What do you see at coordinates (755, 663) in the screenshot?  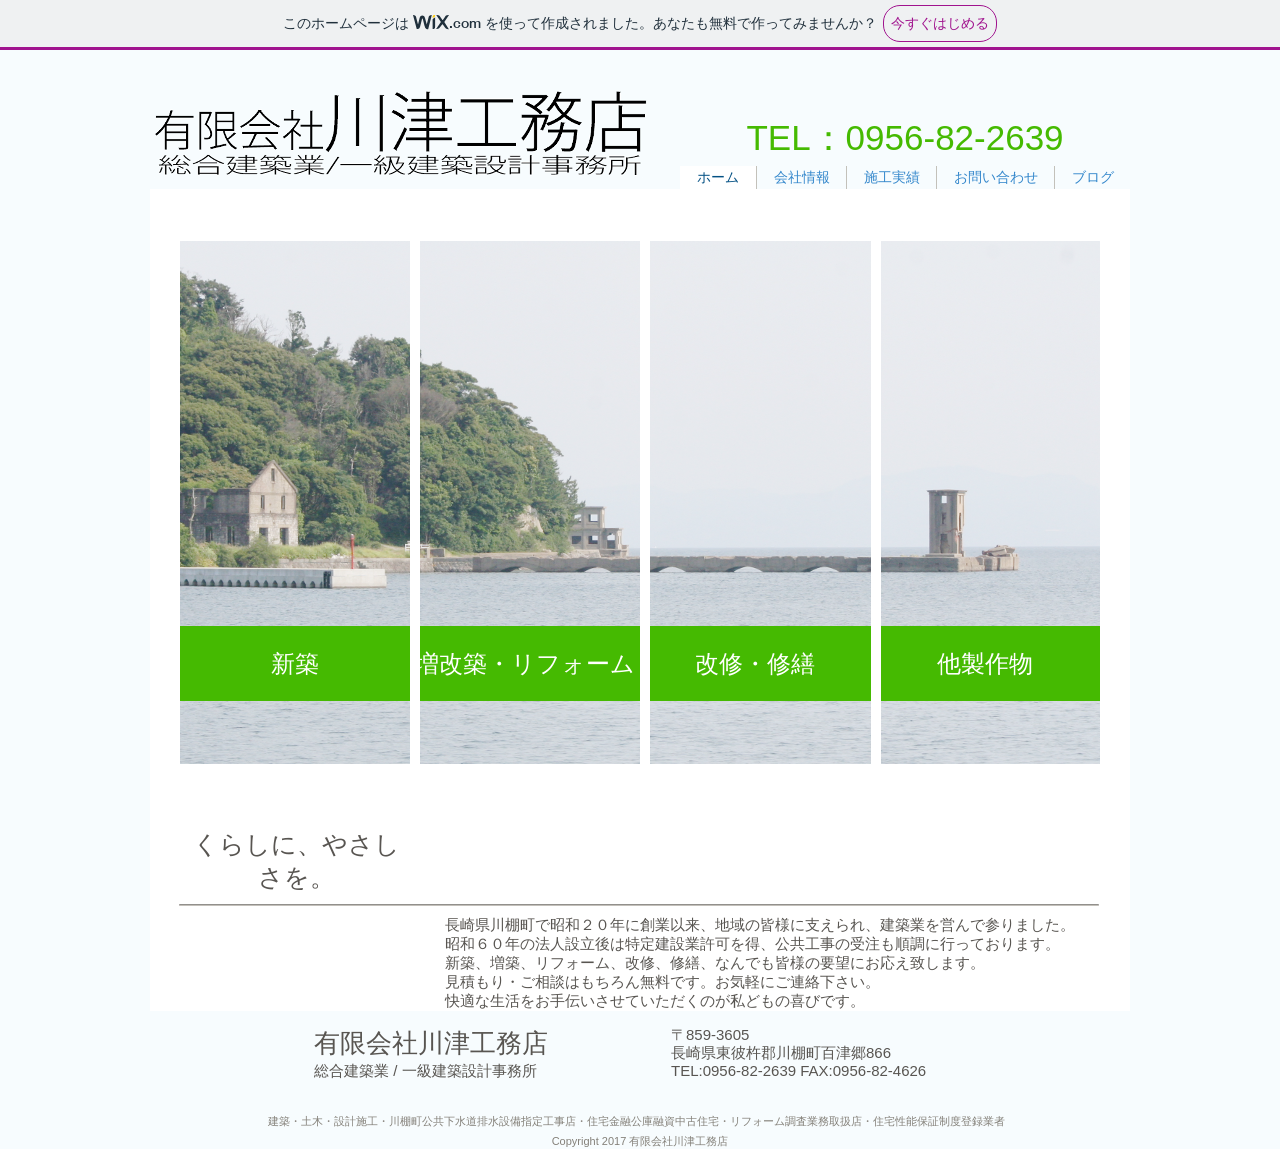 I see `[改修・修繕]` at bounding box center [755, 663].